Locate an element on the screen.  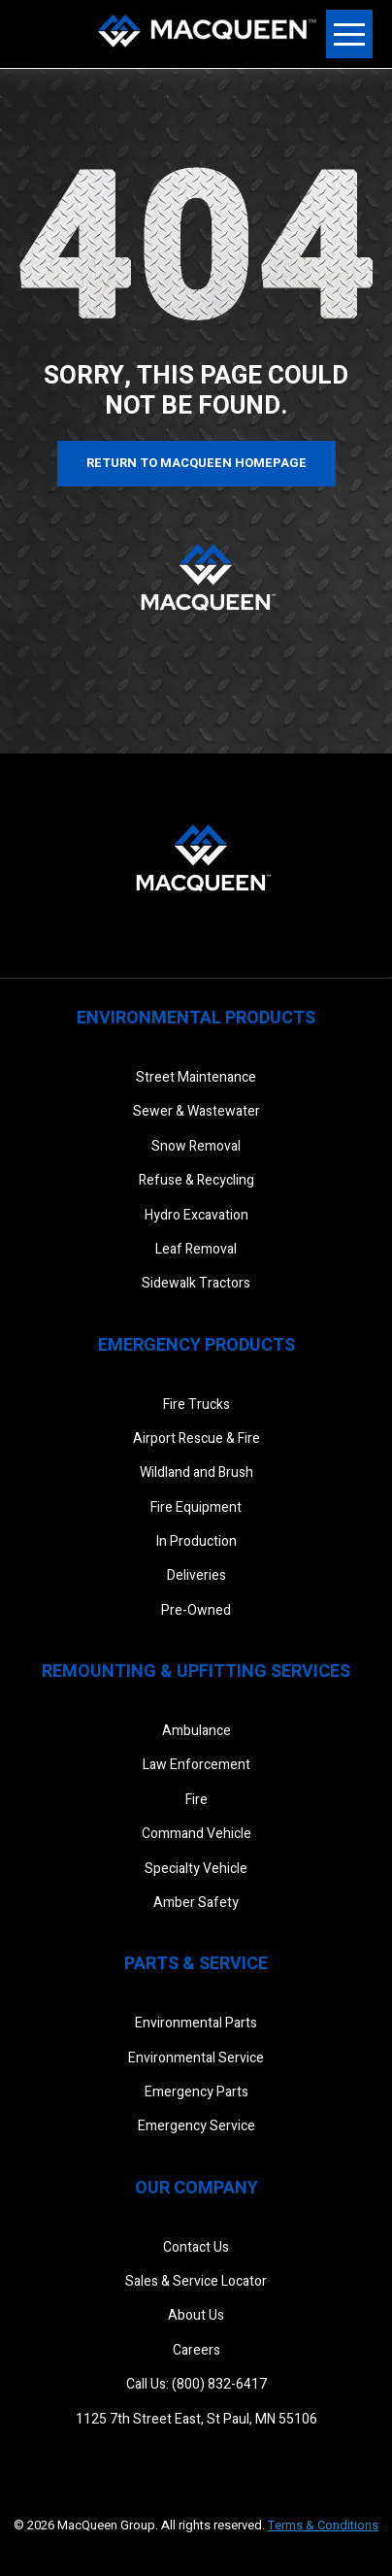
Sewer & Wastewater [menuitem] is located at coordinates (196, 1111).